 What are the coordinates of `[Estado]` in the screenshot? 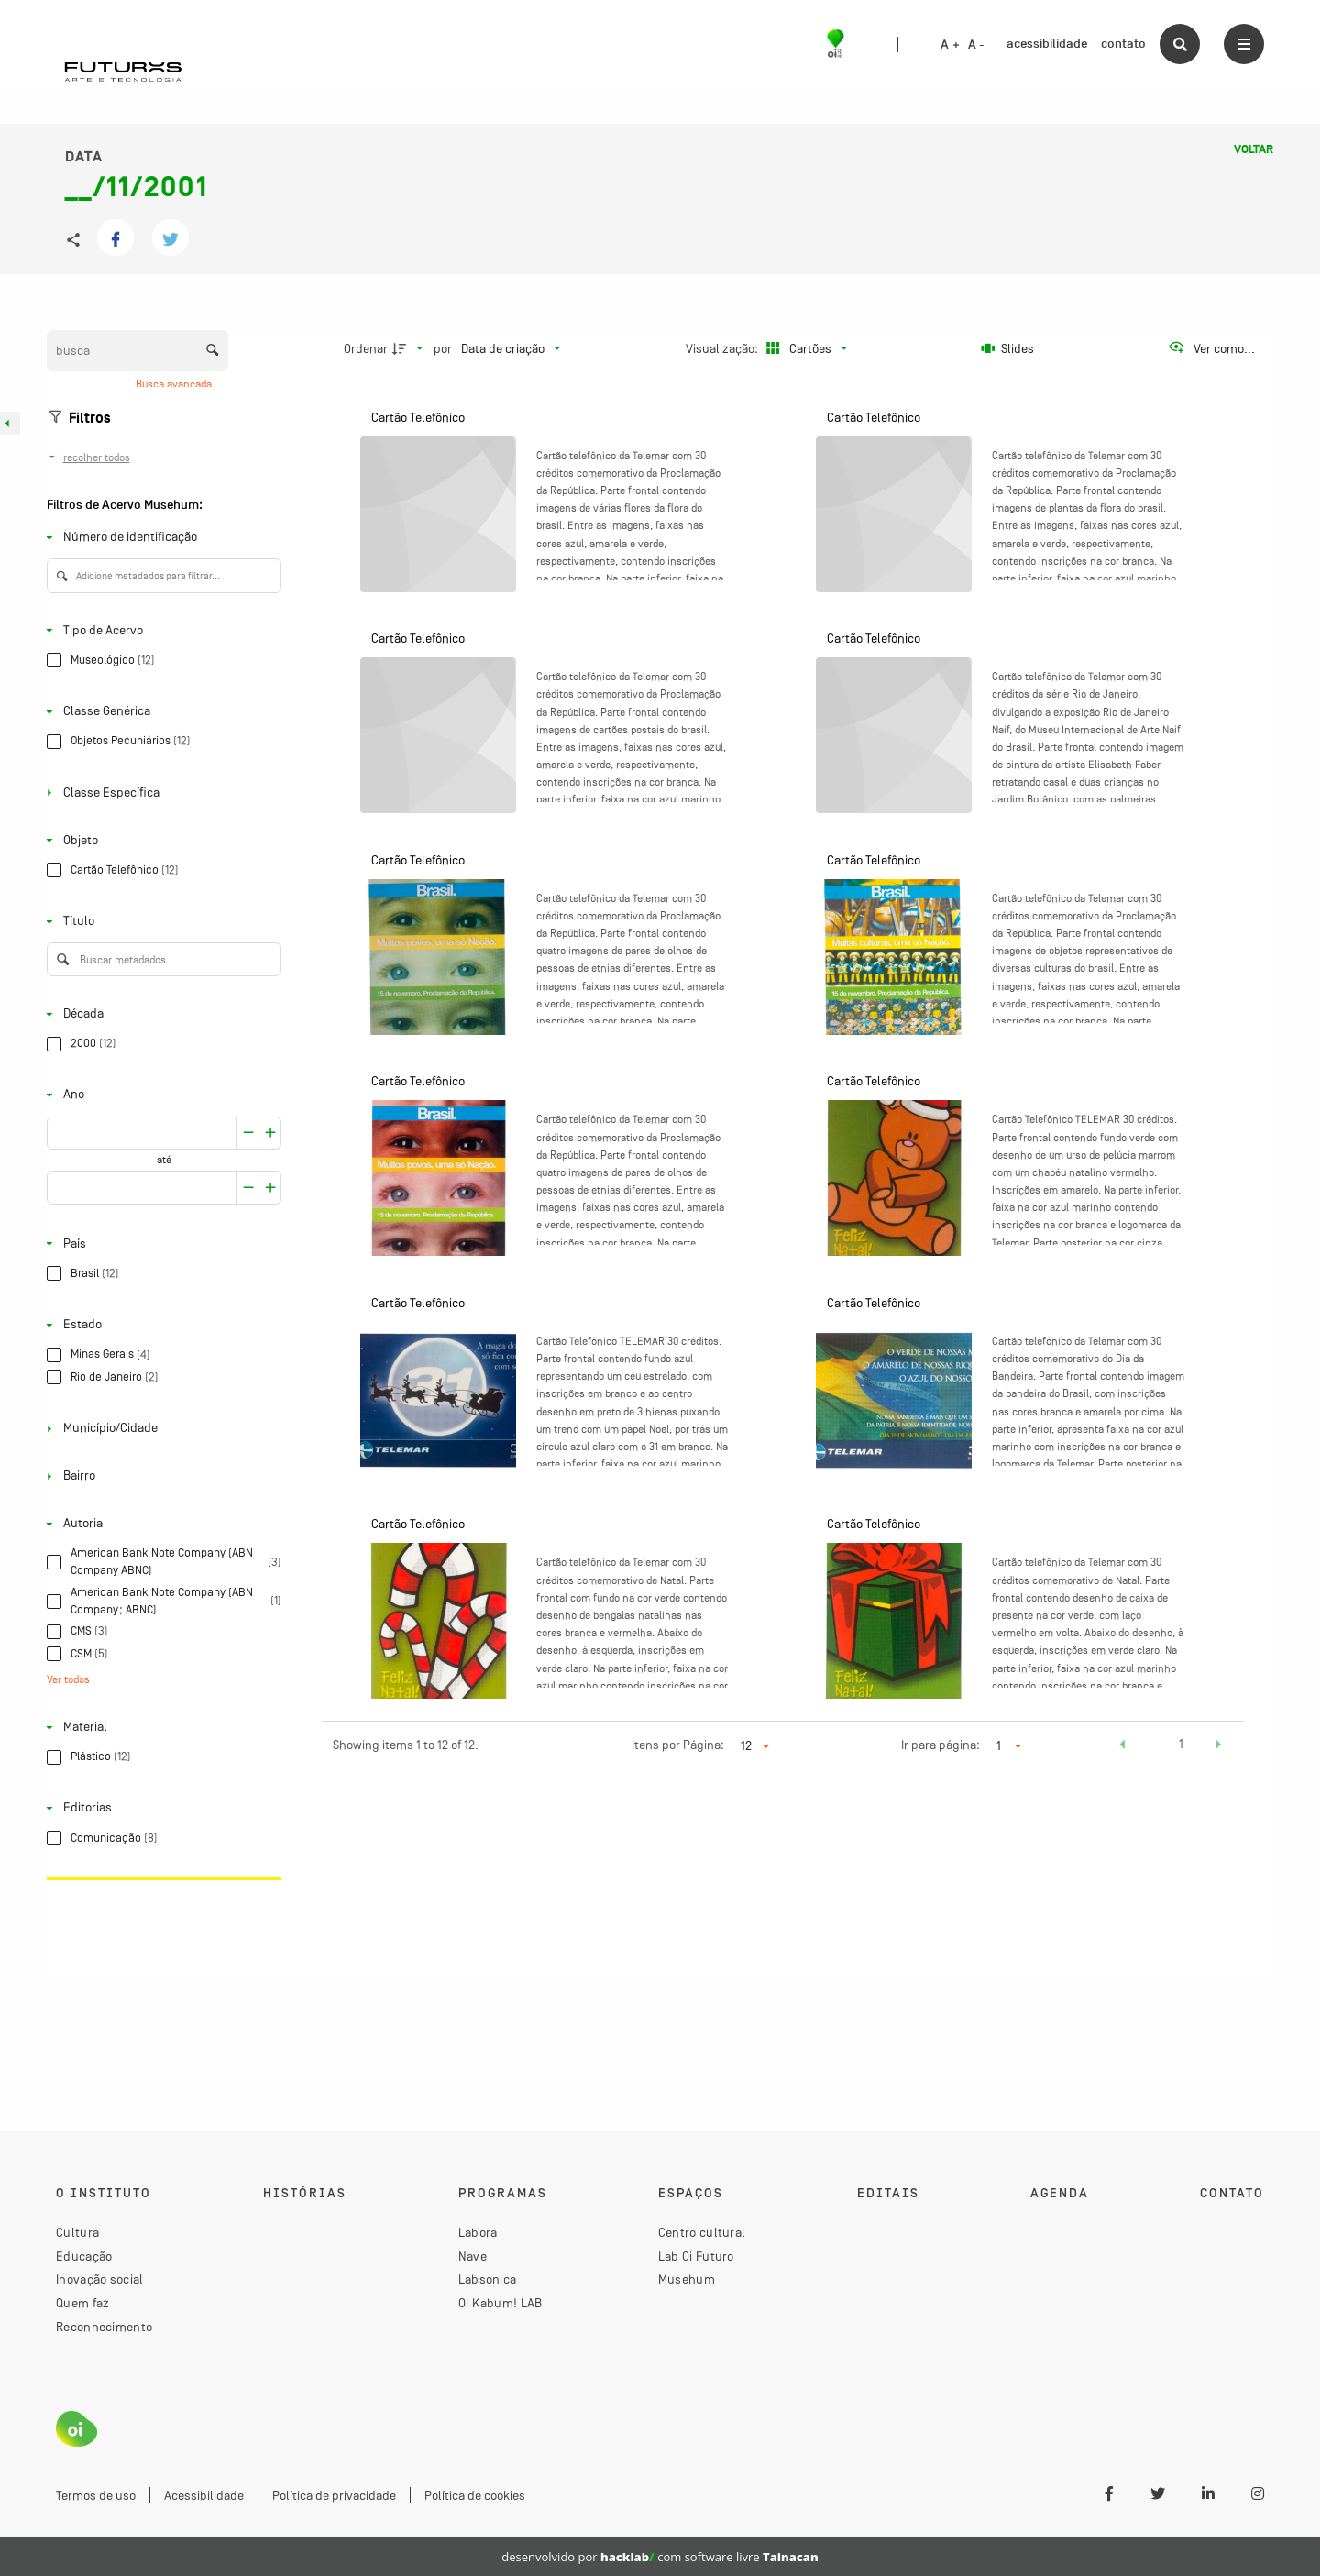 It's located at (160, 1325).